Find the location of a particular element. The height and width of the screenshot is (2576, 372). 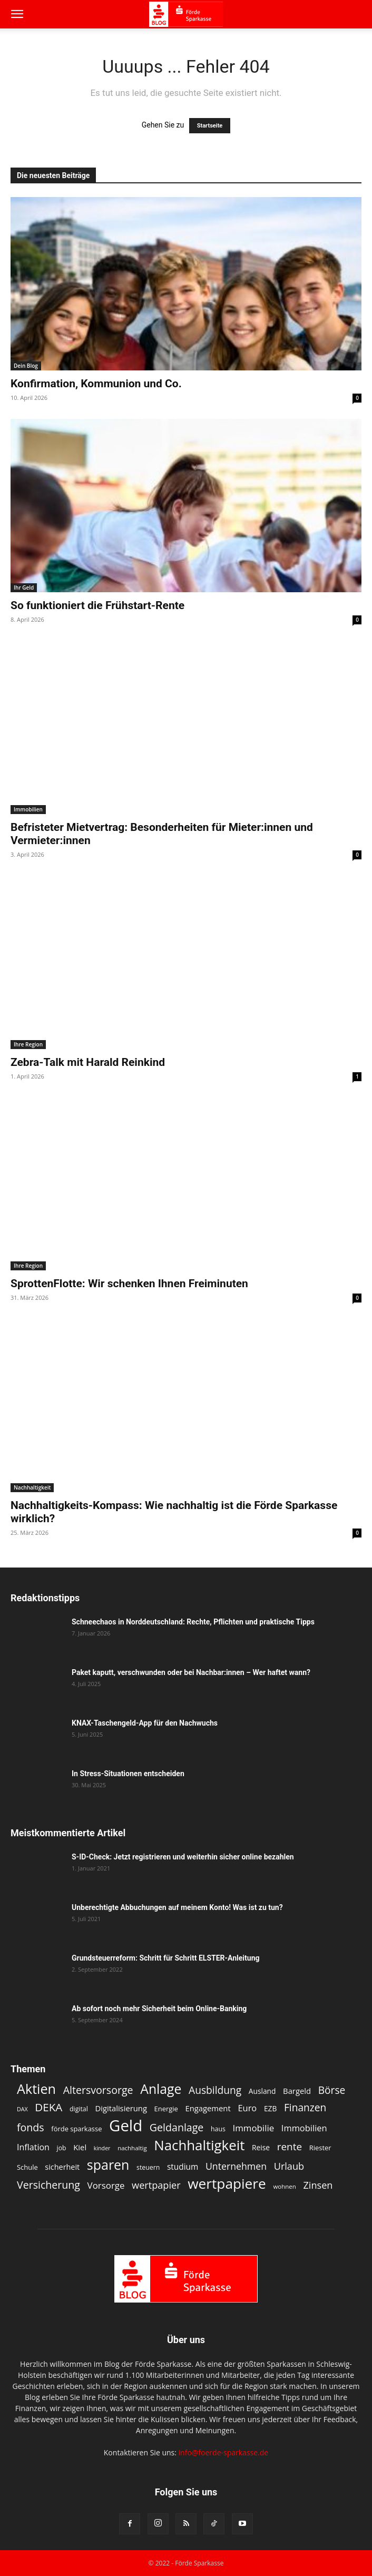

wohnen [wohnen (10 Einträge)] is located at coordinates (284, 2186).